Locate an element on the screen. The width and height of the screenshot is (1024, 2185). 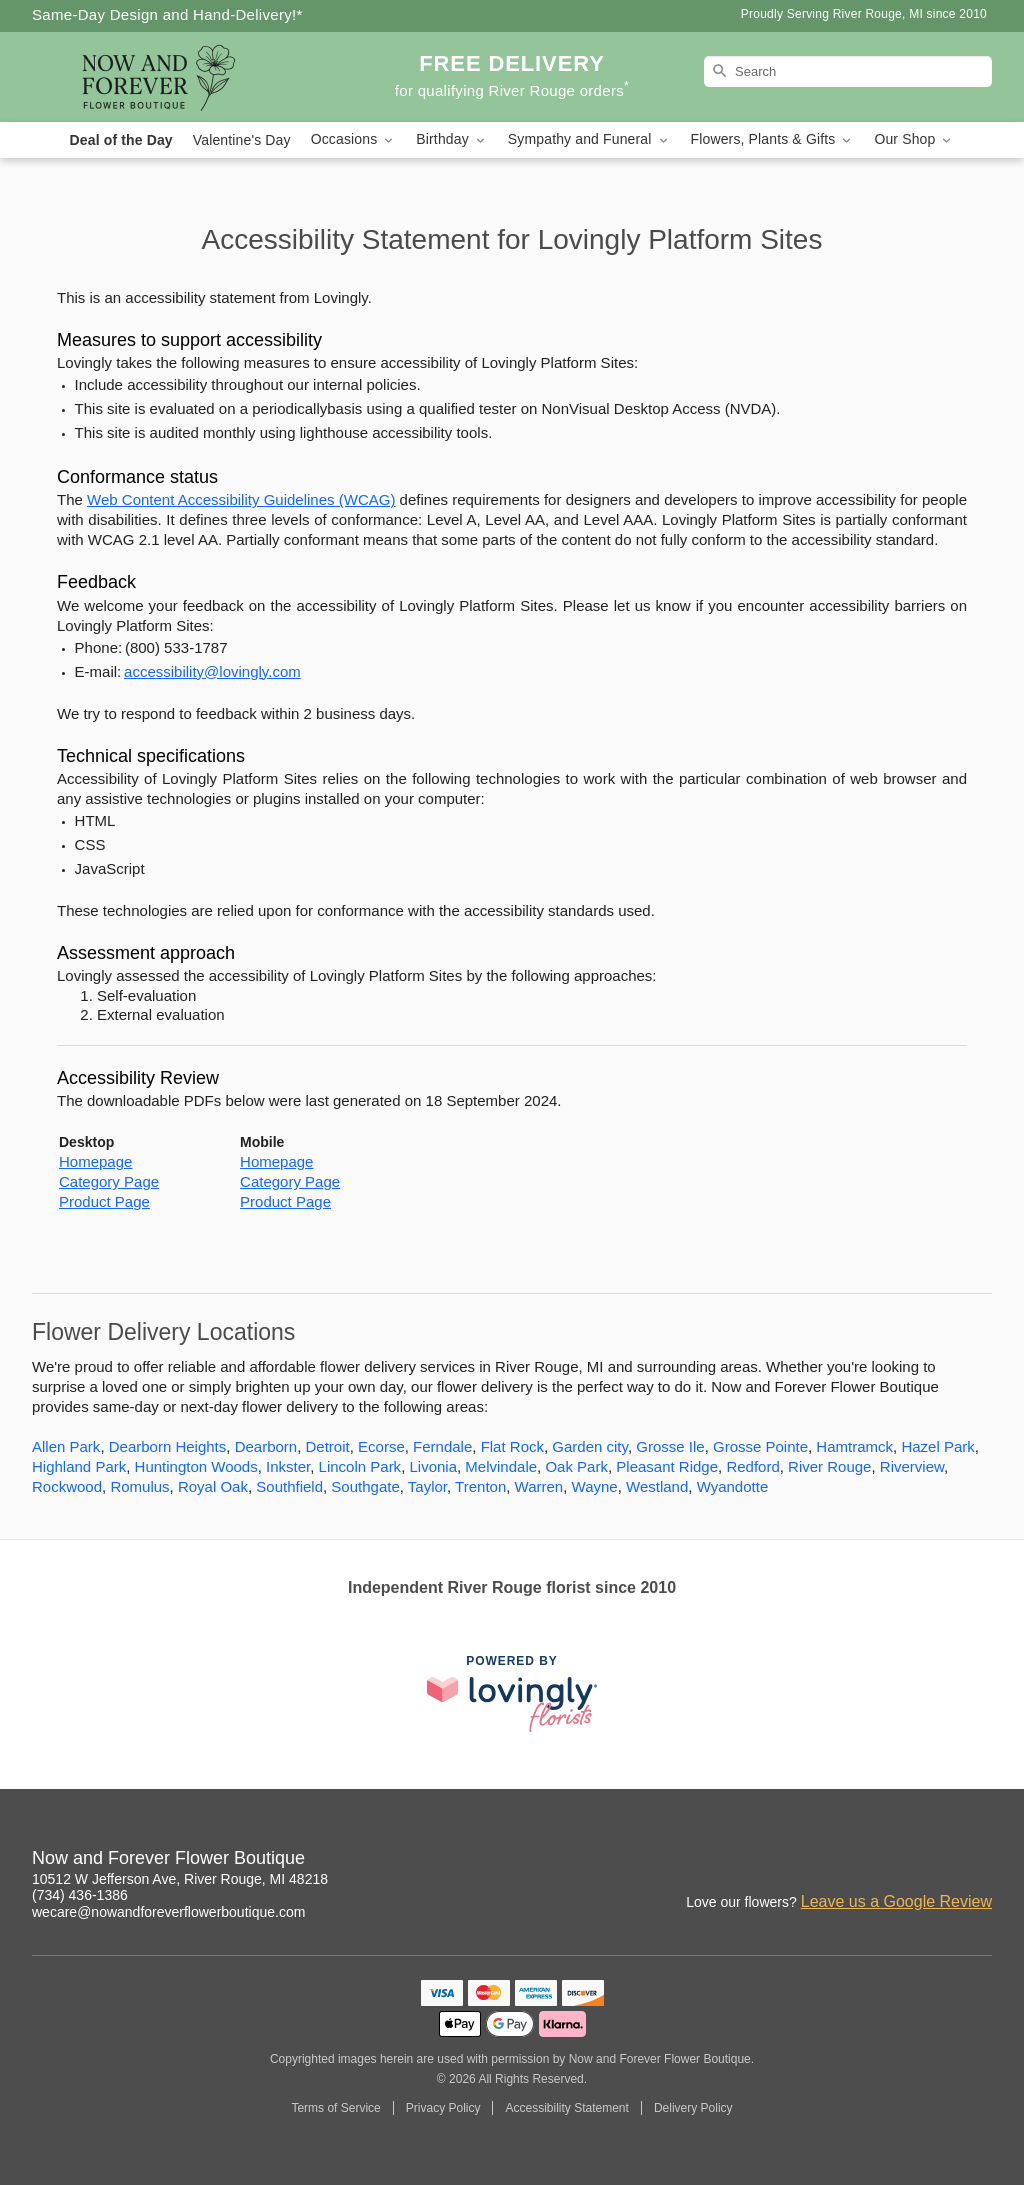
Category Page [This link opens in a new tab] is located at coordinates (109, 1181).